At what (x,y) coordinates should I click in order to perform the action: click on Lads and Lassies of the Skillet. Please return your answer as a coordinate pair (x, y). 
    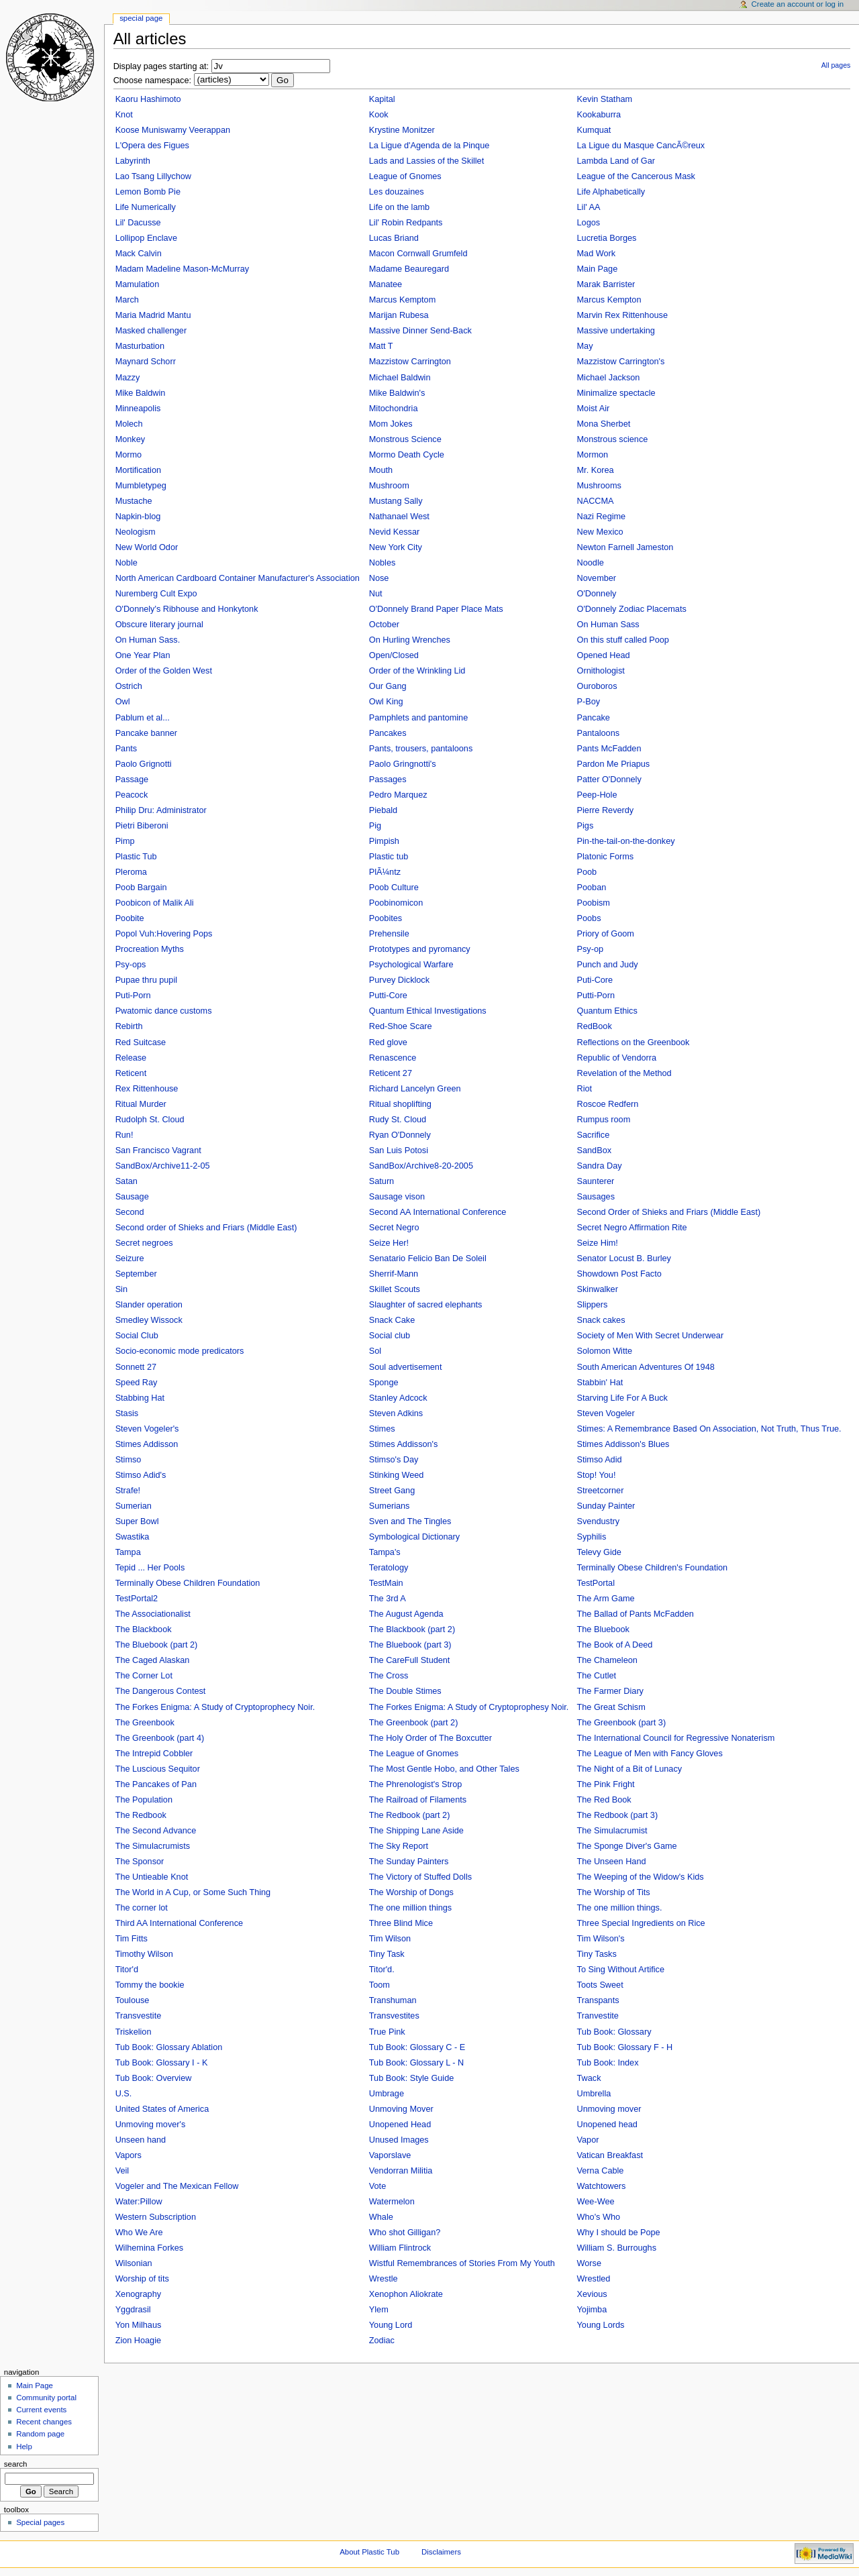
    Looking at the image, I should click on (426, 161).